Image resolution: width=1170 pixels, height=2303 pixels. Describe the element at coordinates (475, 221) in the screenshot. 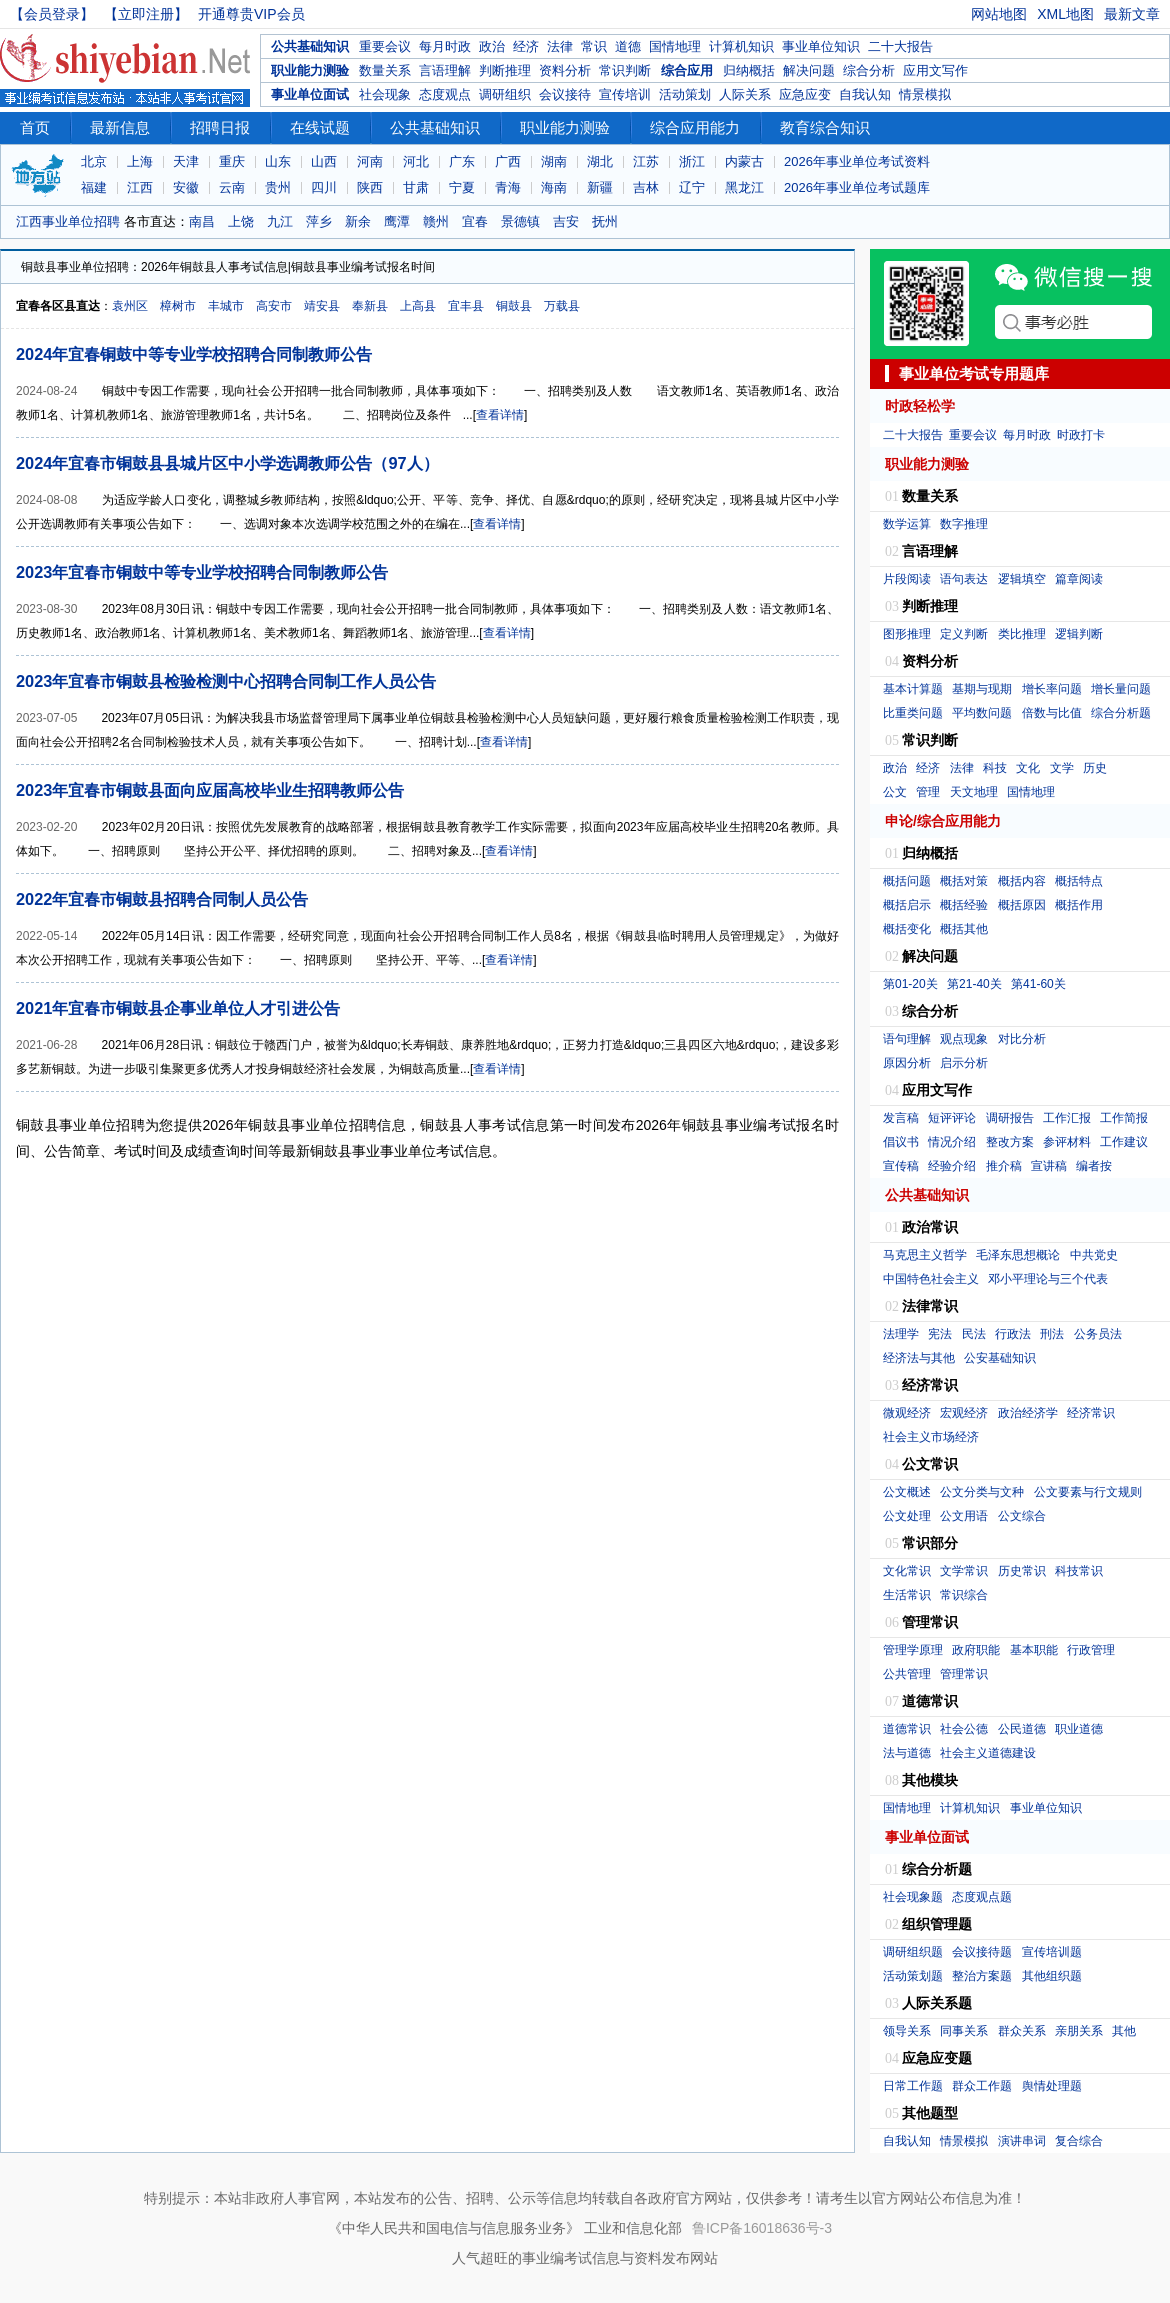

I see `宜春` at that location.